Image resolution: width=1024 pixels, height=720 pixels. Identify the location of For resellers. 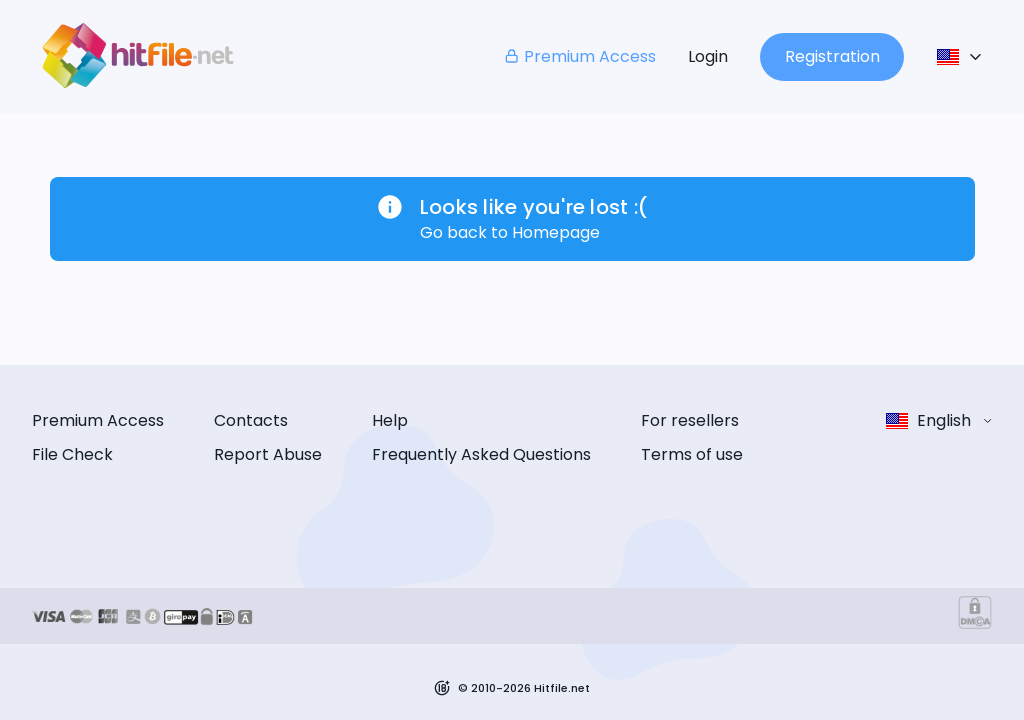
(690, 420).